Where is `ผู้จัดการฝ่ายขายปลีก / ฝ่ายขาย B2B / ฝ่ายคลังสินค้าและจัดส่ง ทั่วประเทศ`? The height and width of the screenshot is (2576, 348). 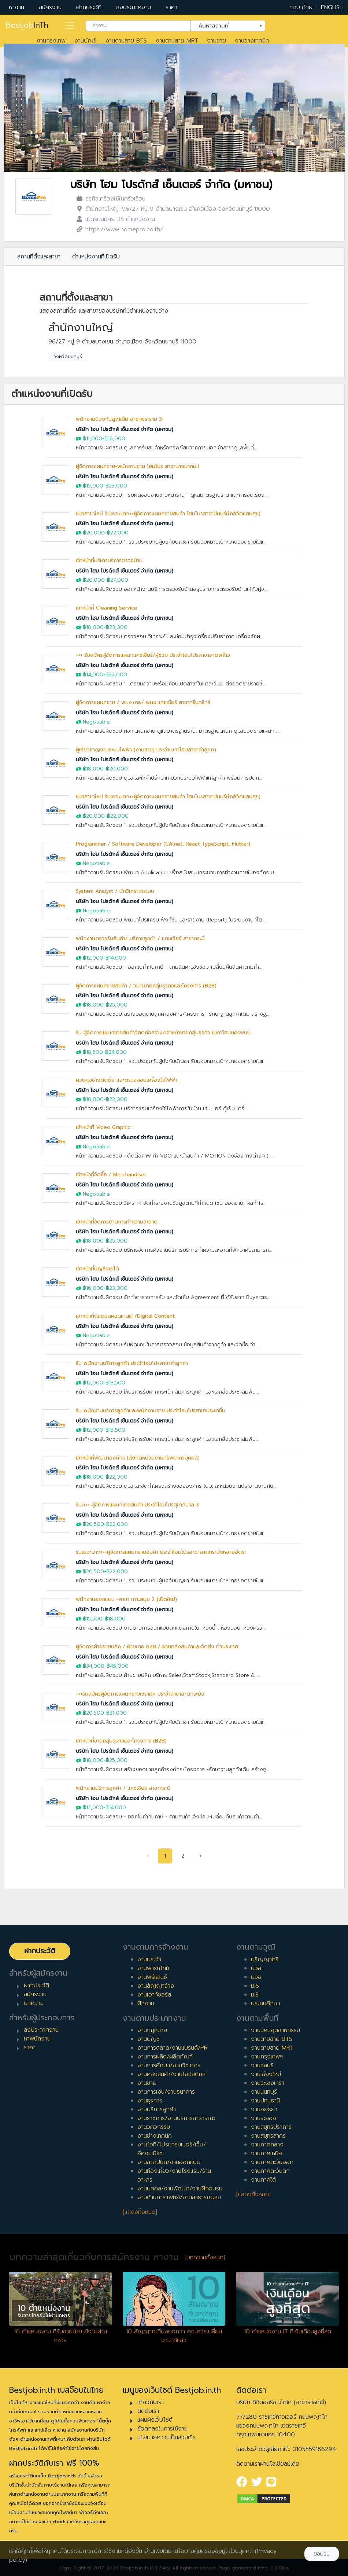 ผู้จัดการฝ่ายขายปลีก / ฝ่ายขาย B2B / ฝ่ายคลังสินค้าและจัดส่ง ทั่วประเทศ is located at coordinates (157, 1647).